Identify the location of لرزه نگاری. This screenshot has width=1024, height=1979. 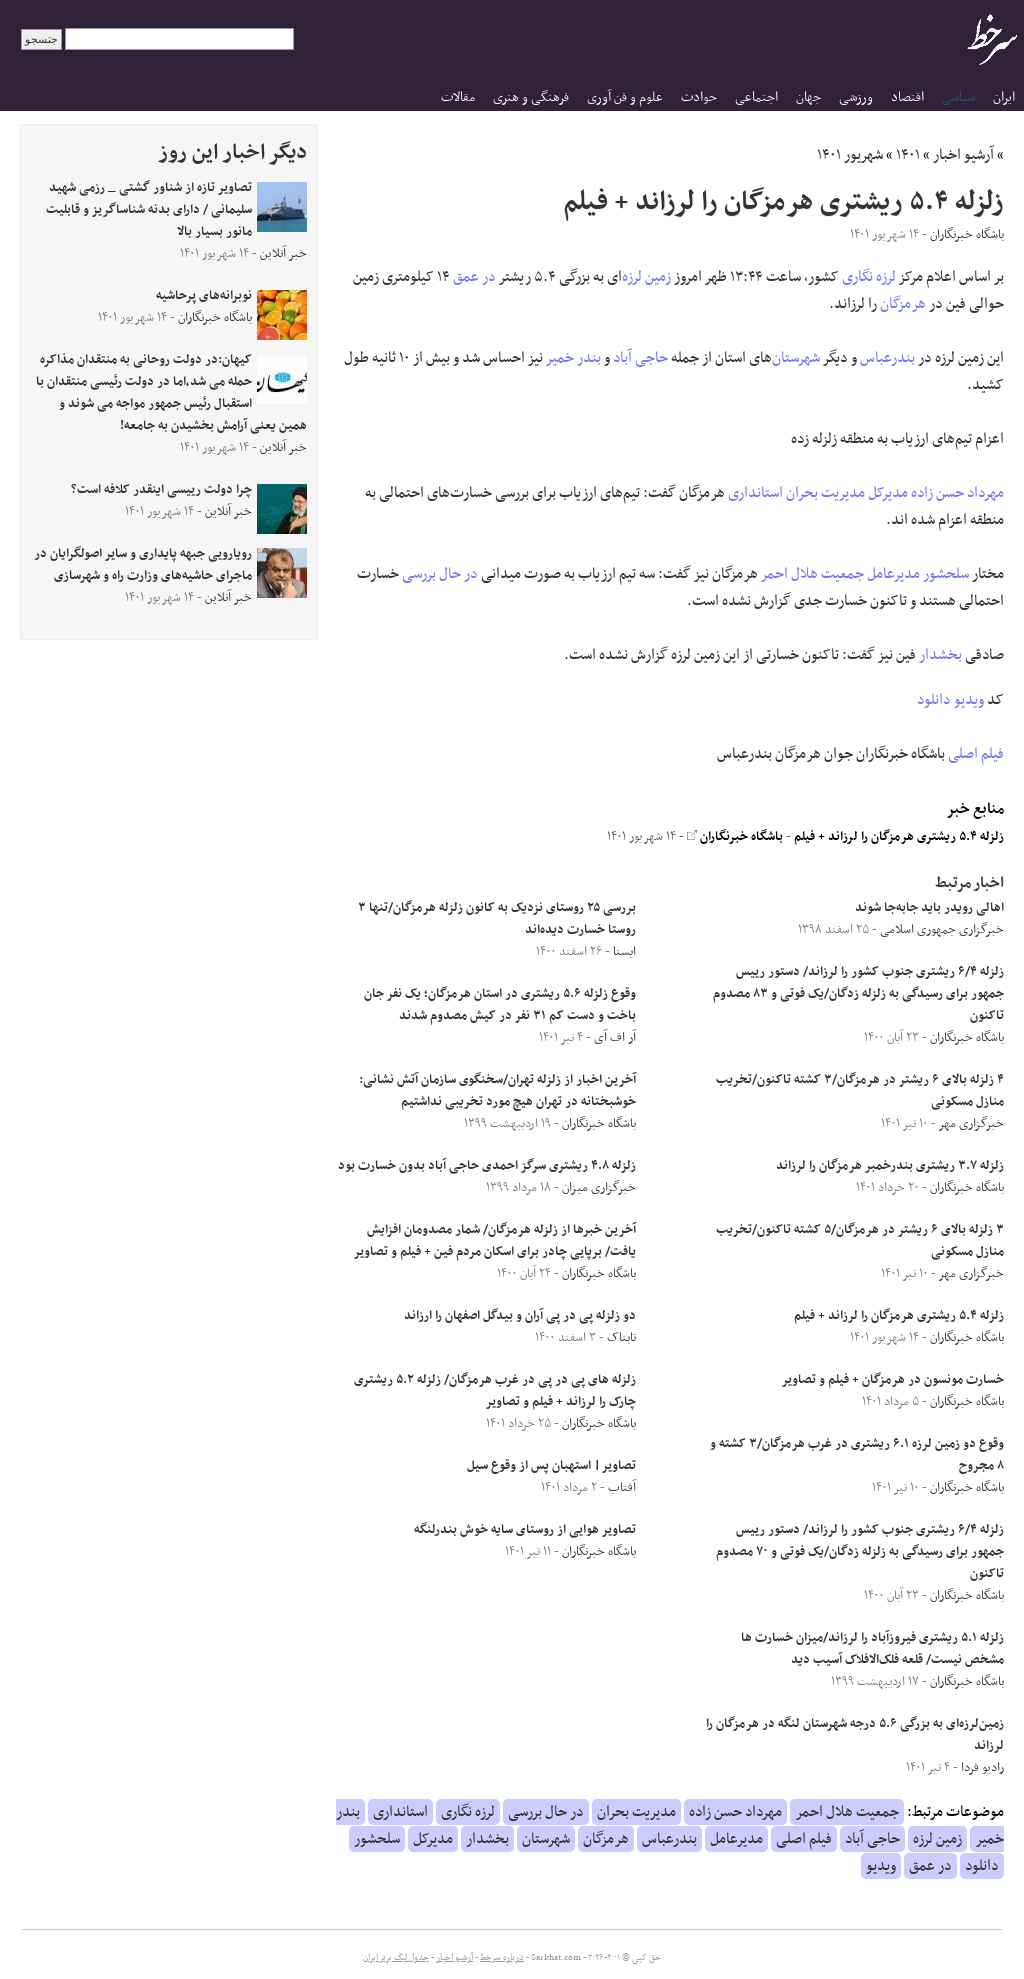
(869, 277).